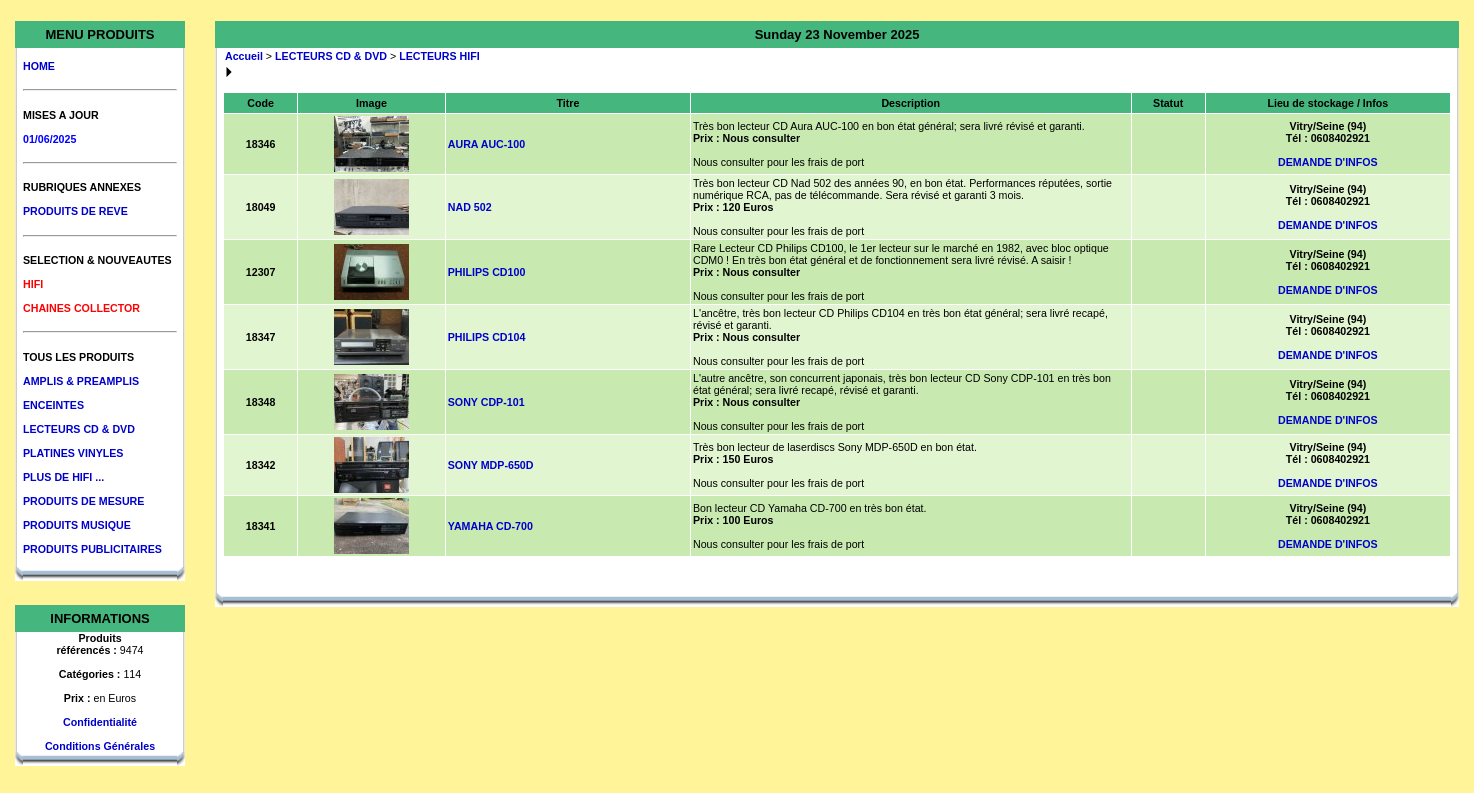 The image size is (1474, 793). I want to click on PLATINES VINYLES, so click(73, 453).